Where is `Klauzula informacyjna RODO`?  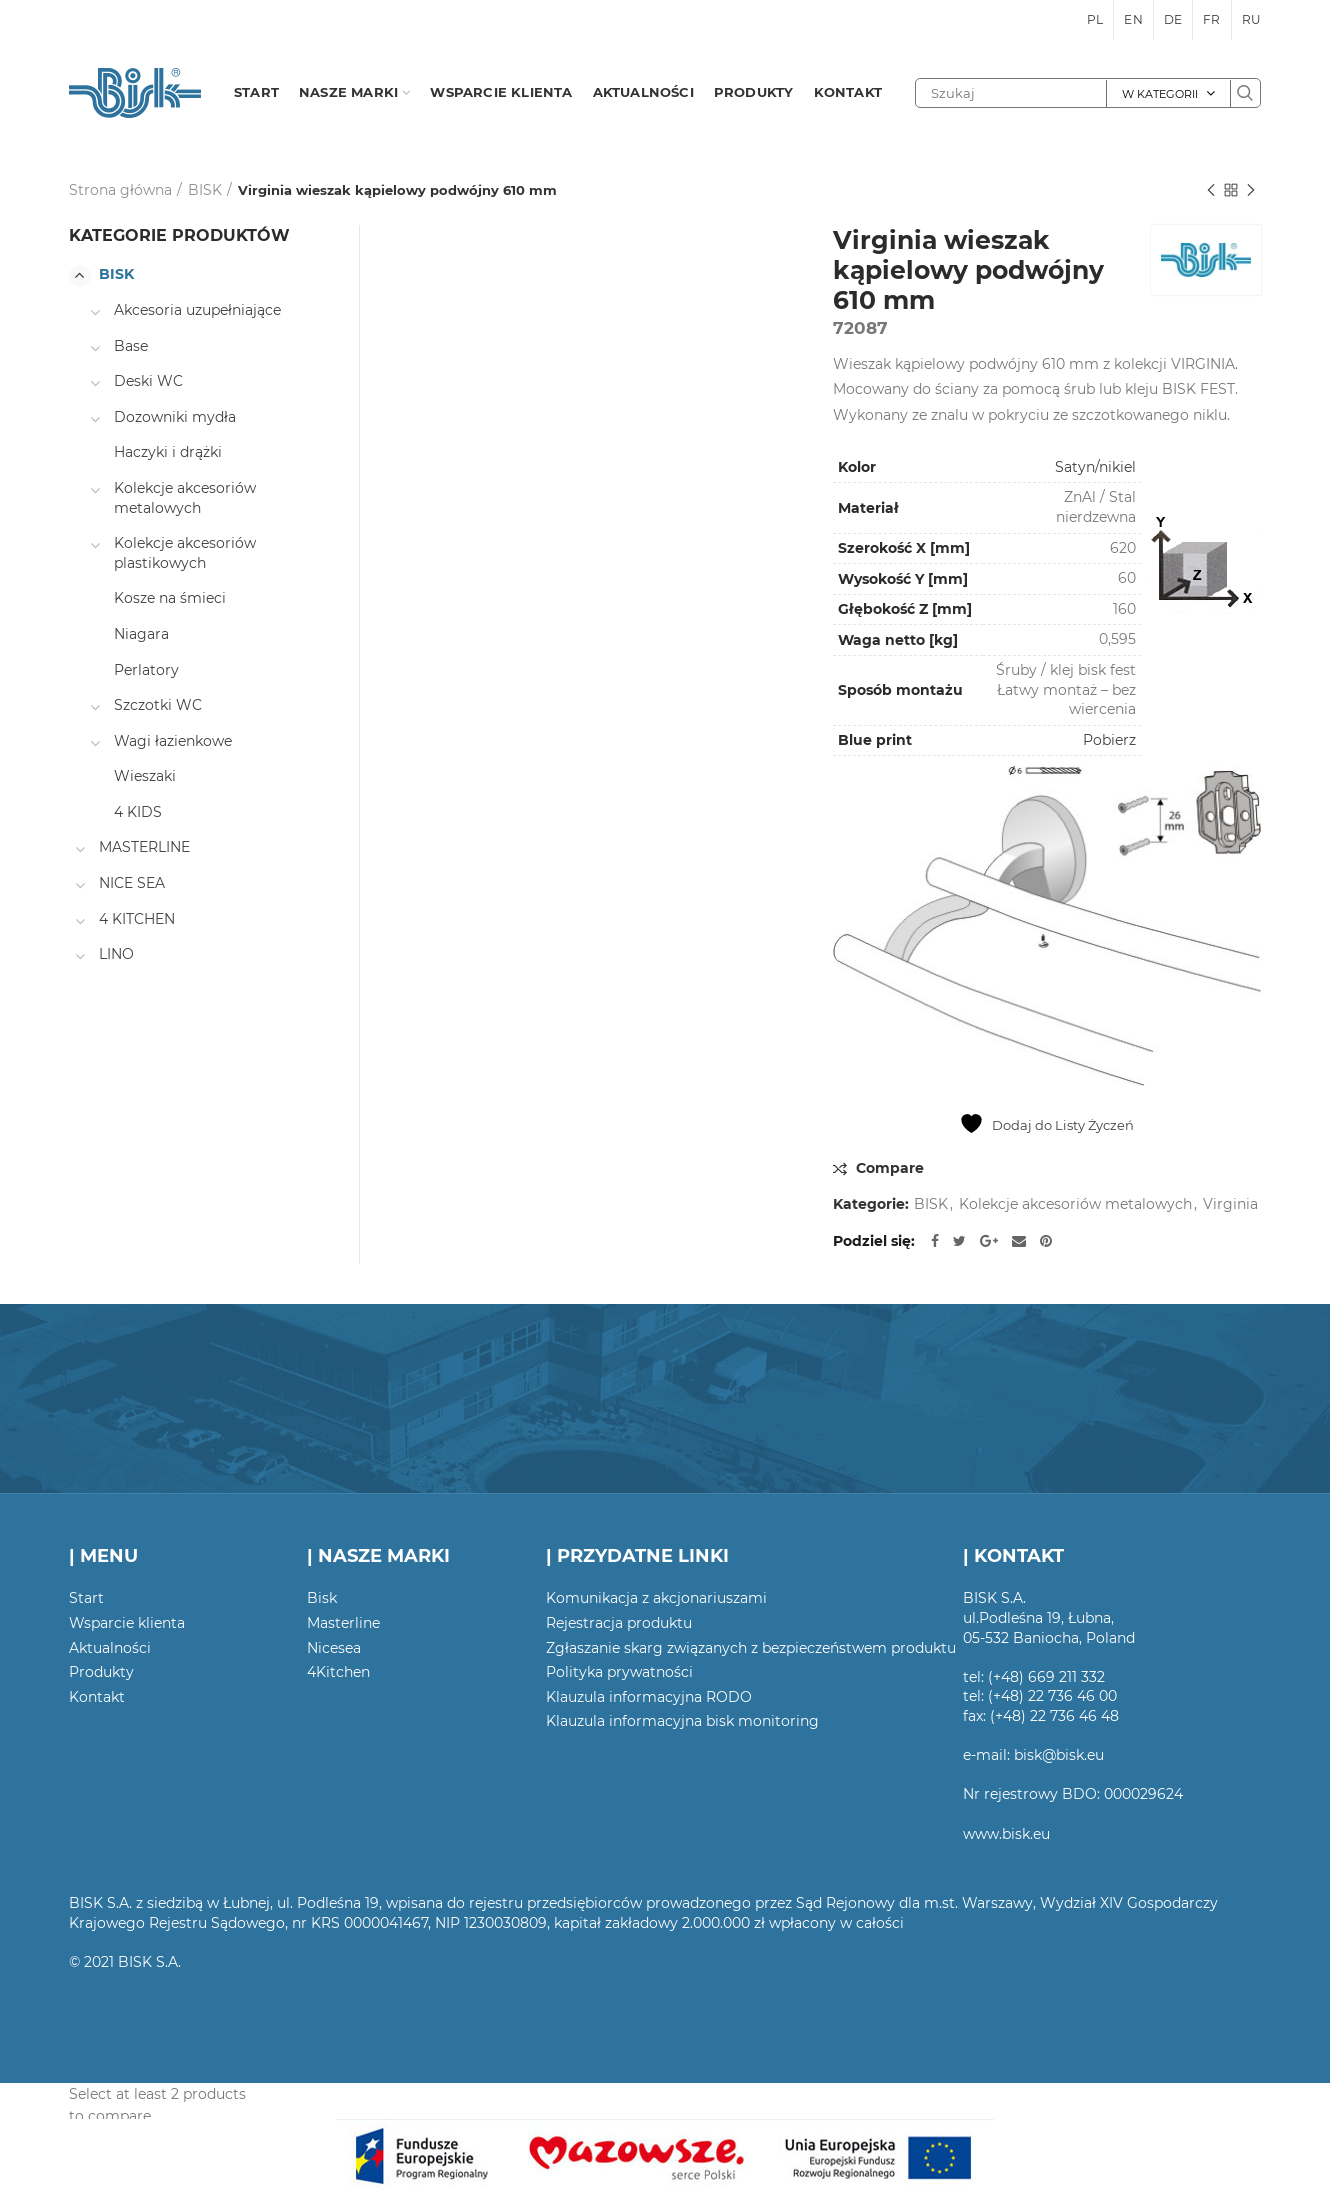
Klauzula informacyjna RODO is located at coordinates (649, 1697).